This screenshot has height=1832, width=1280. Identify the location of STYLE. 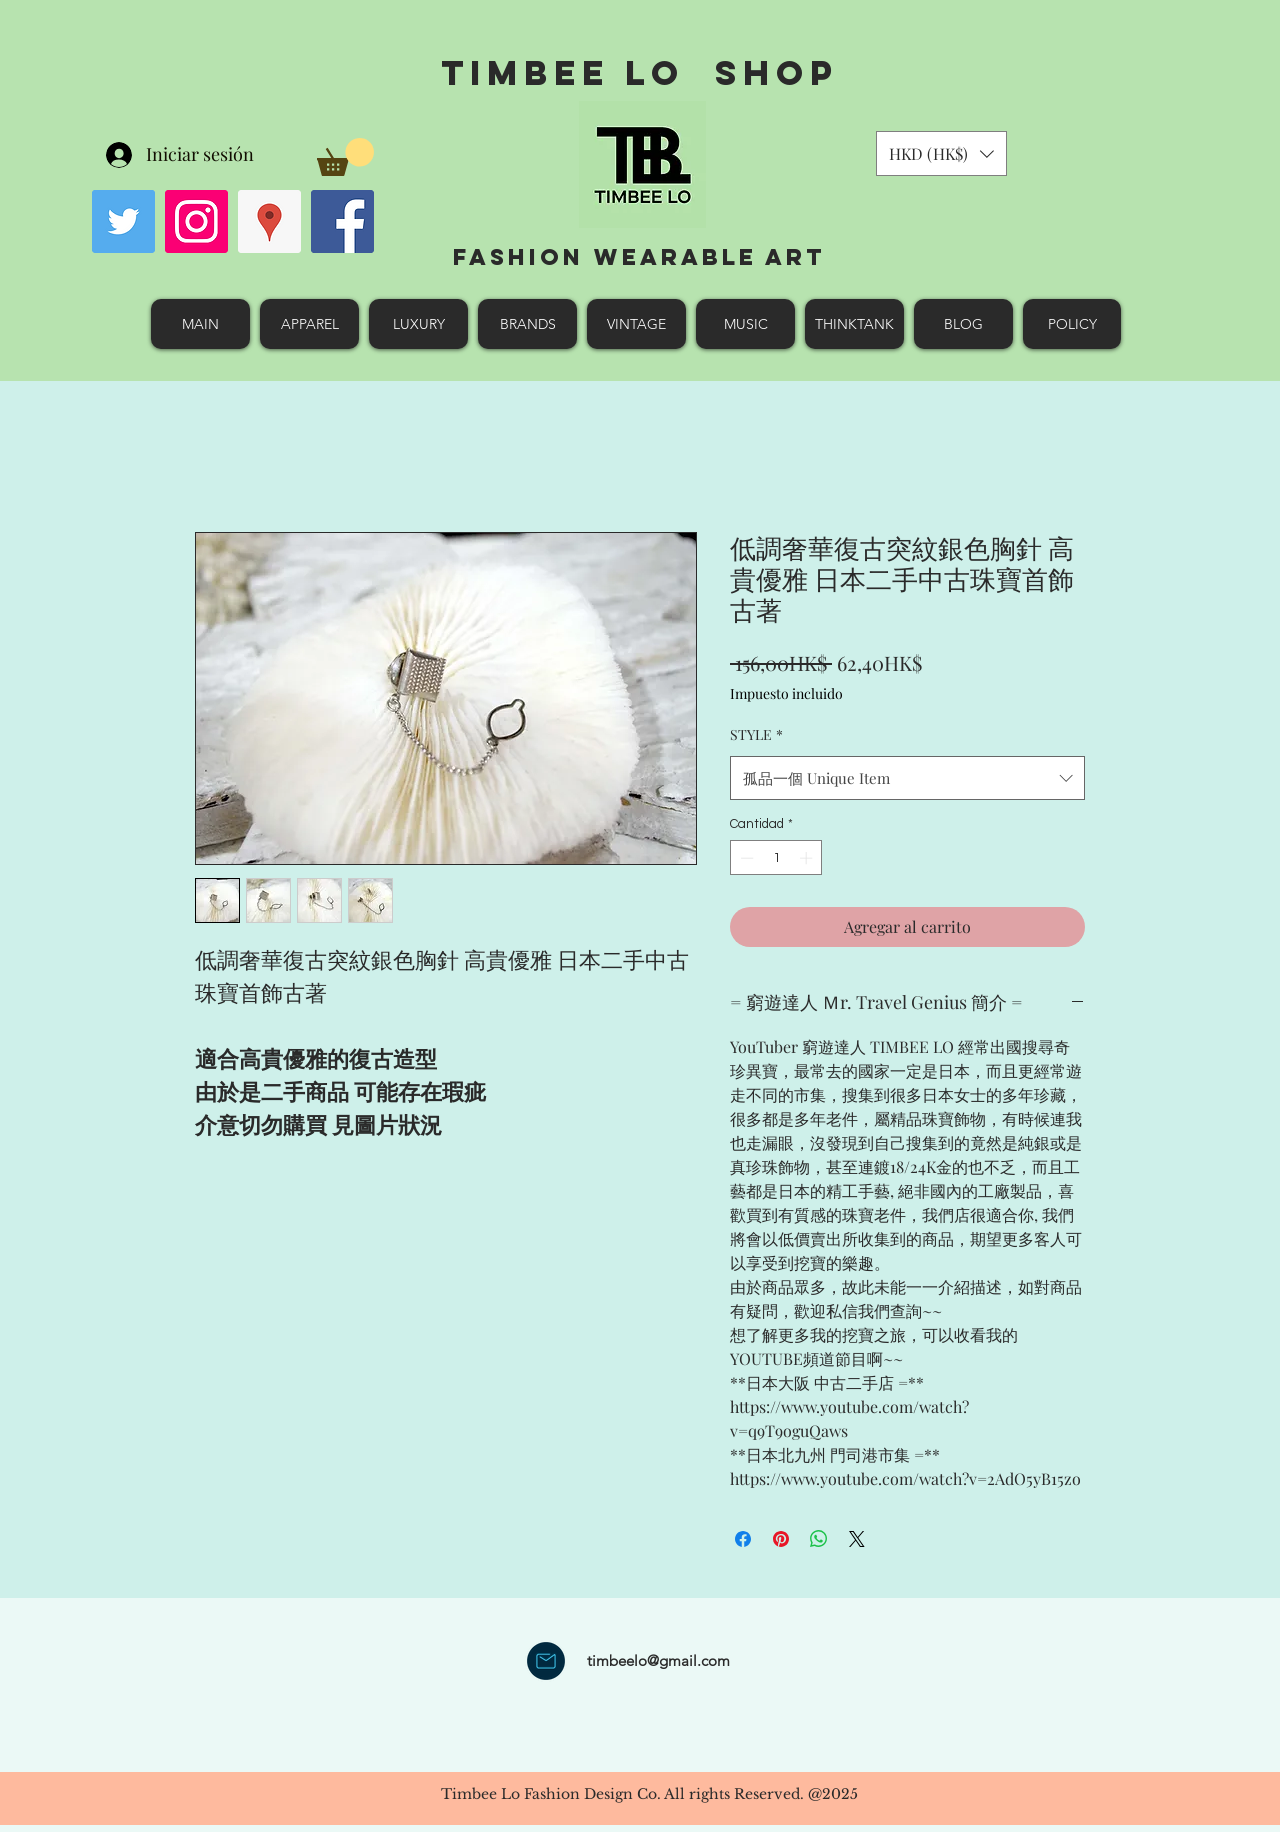
(756, 734).